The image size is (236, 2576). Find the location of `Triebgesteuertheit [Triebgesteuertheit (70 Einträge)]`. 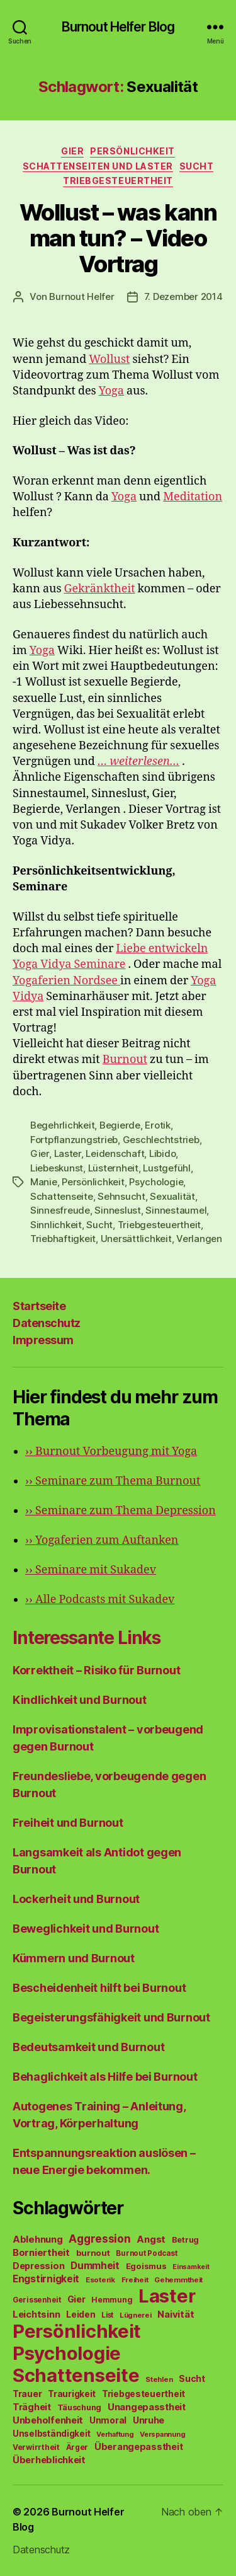

Triebgesteuertheit [Triebgesteuertheit (70 Einträge)] is located at coordinates (143, 2394).